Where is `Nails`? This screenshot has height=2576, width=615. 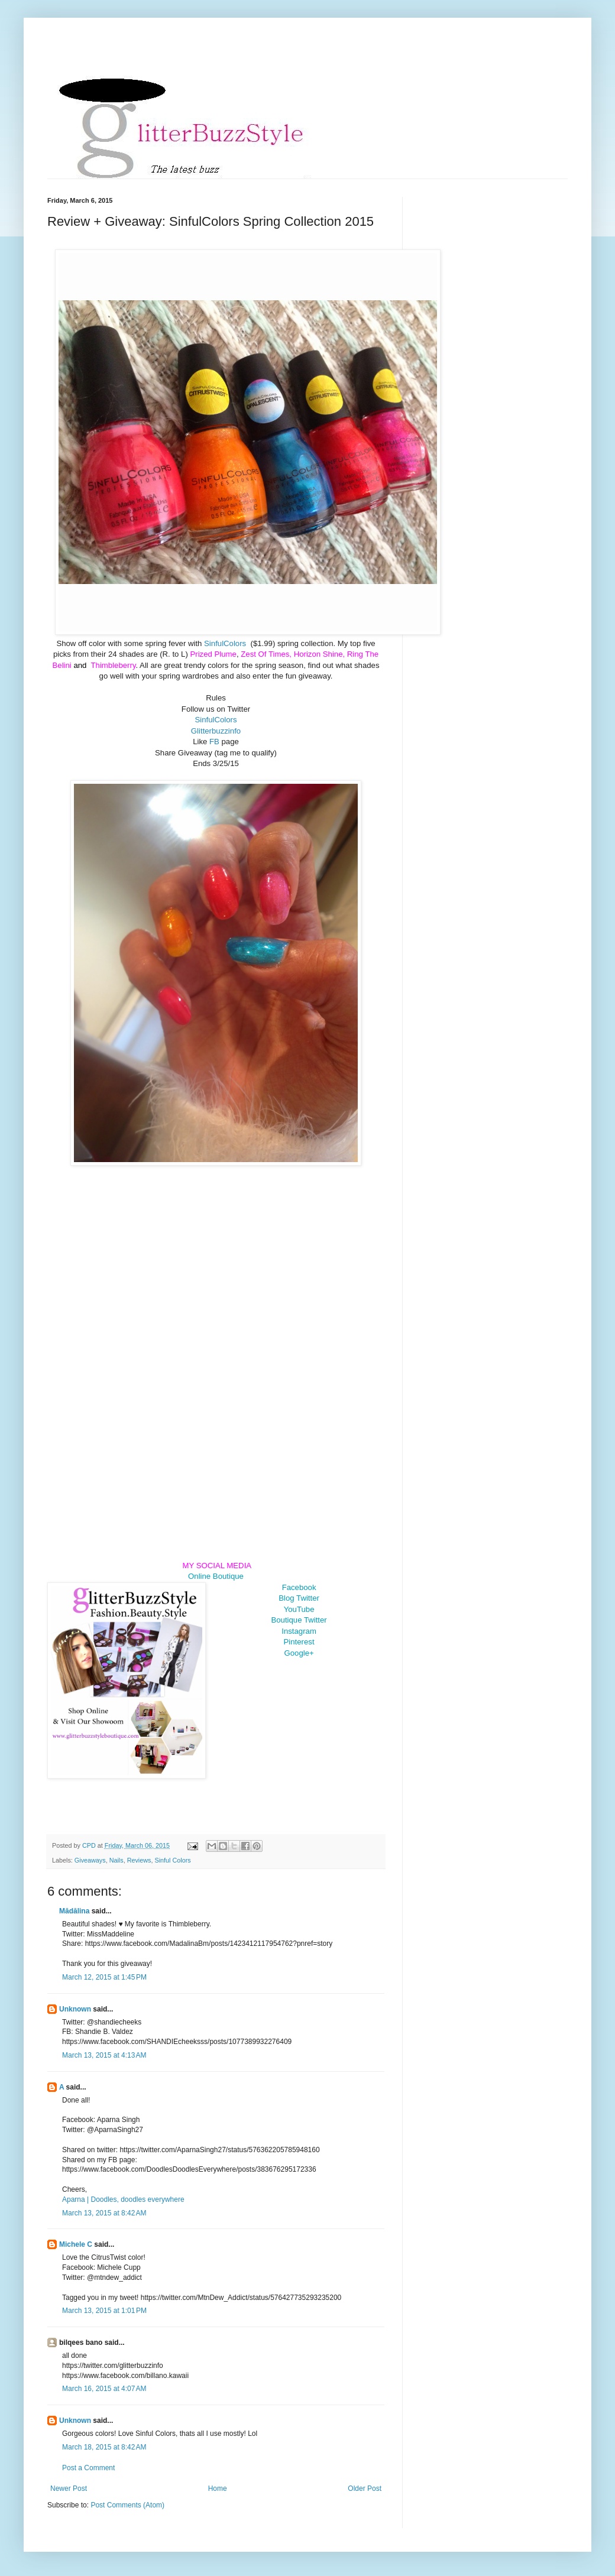
Nails is located at coordinates (116, 1860).